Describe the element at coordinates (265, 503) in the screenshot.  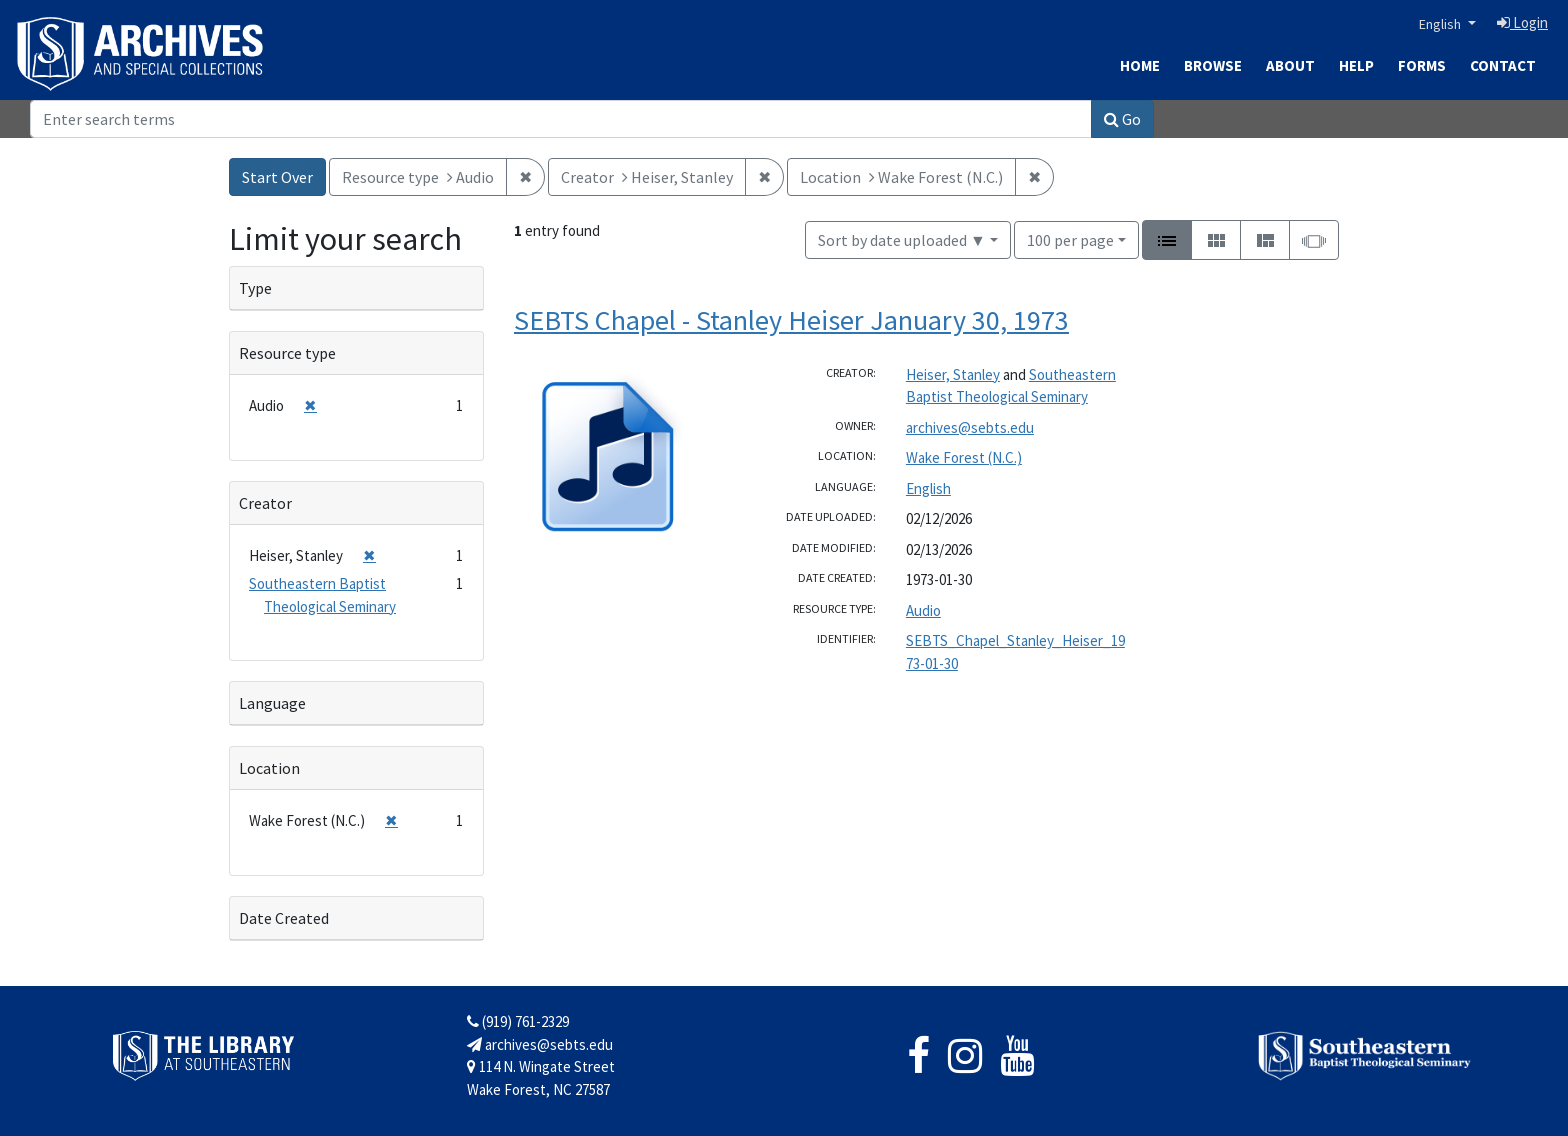
I see `Creator` at that location.